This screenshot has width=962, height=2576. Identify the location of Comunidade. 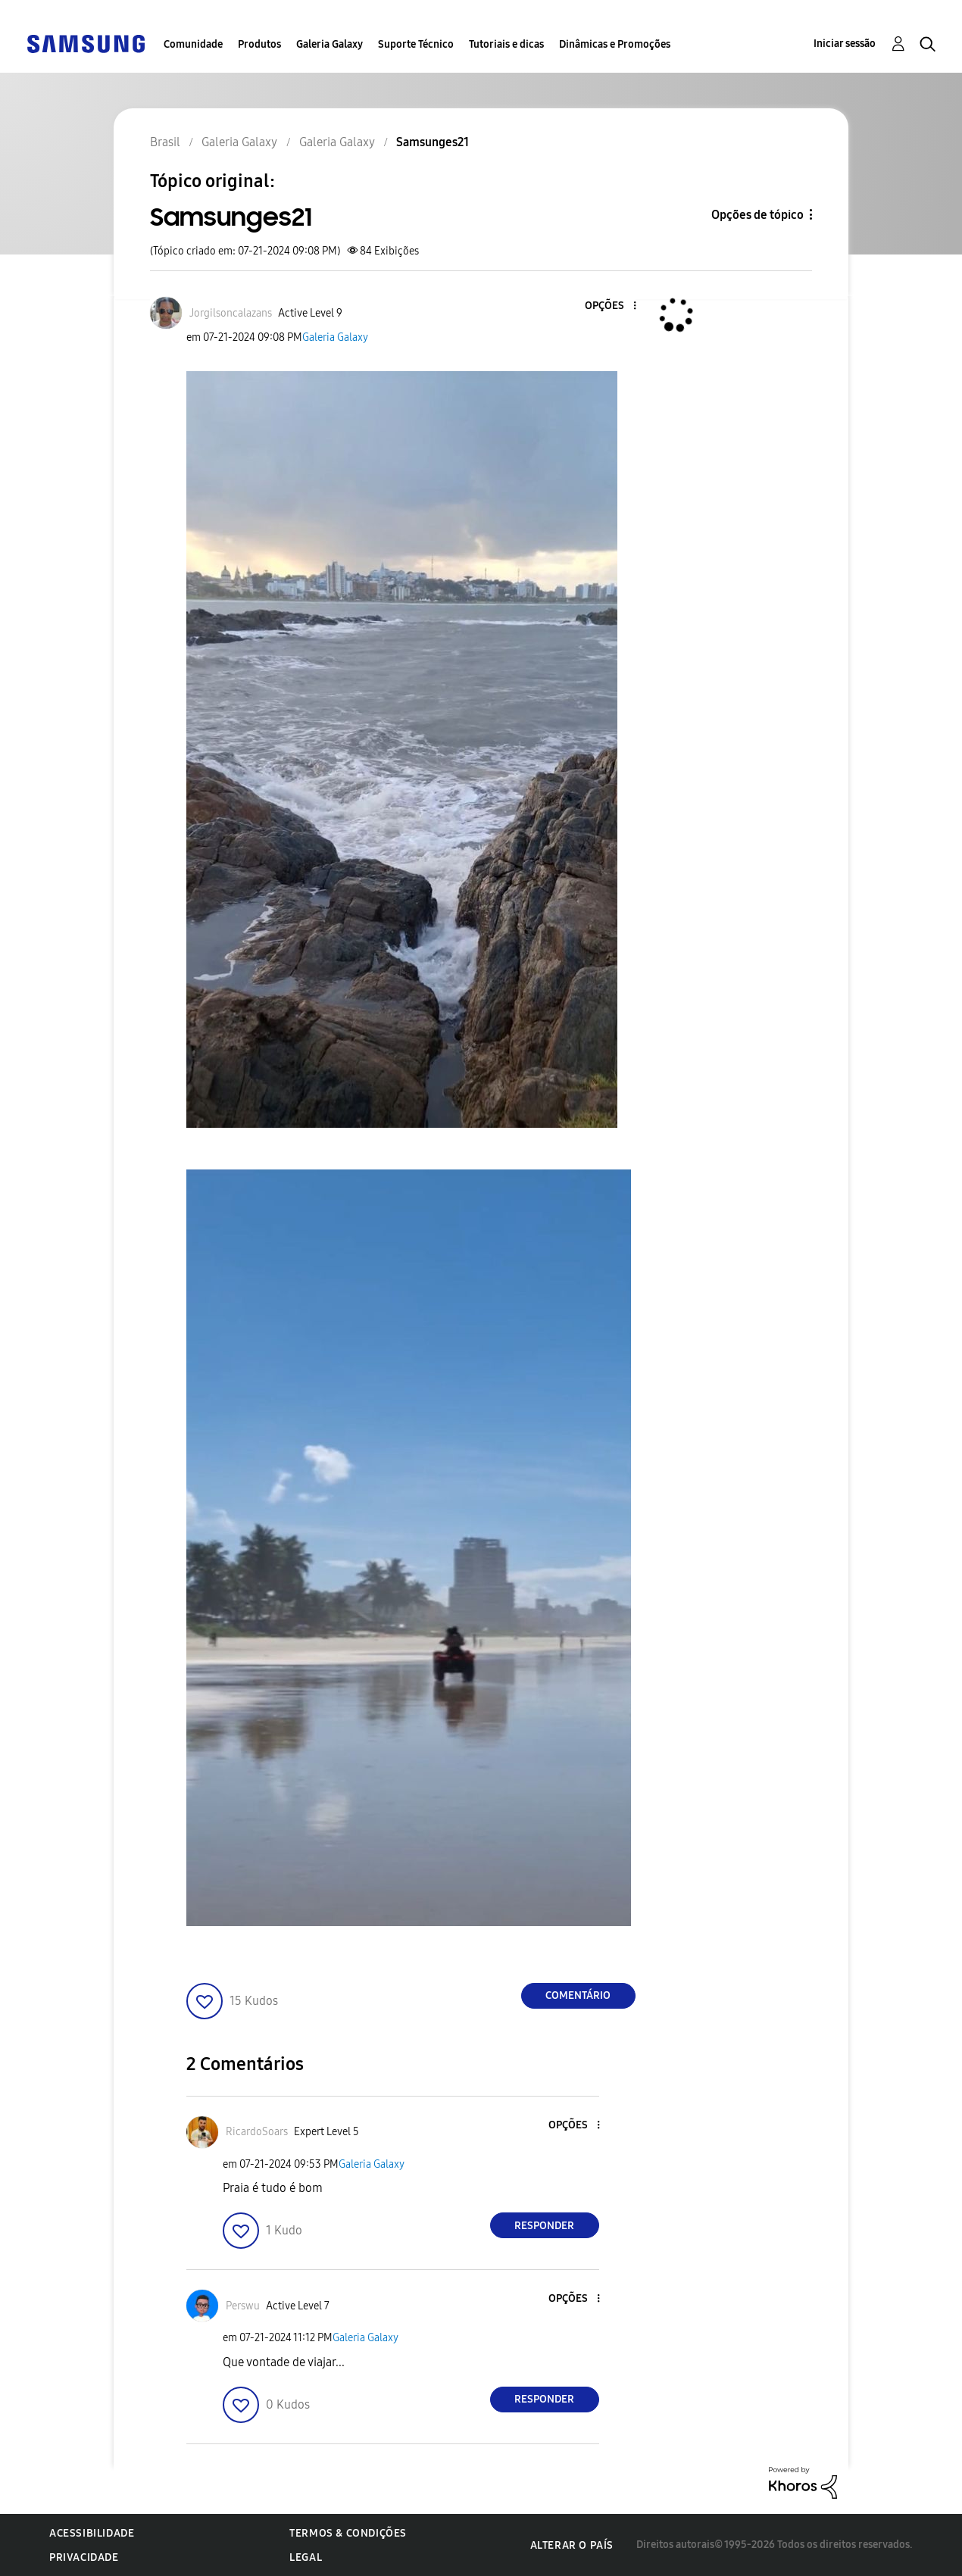
(193, 44).